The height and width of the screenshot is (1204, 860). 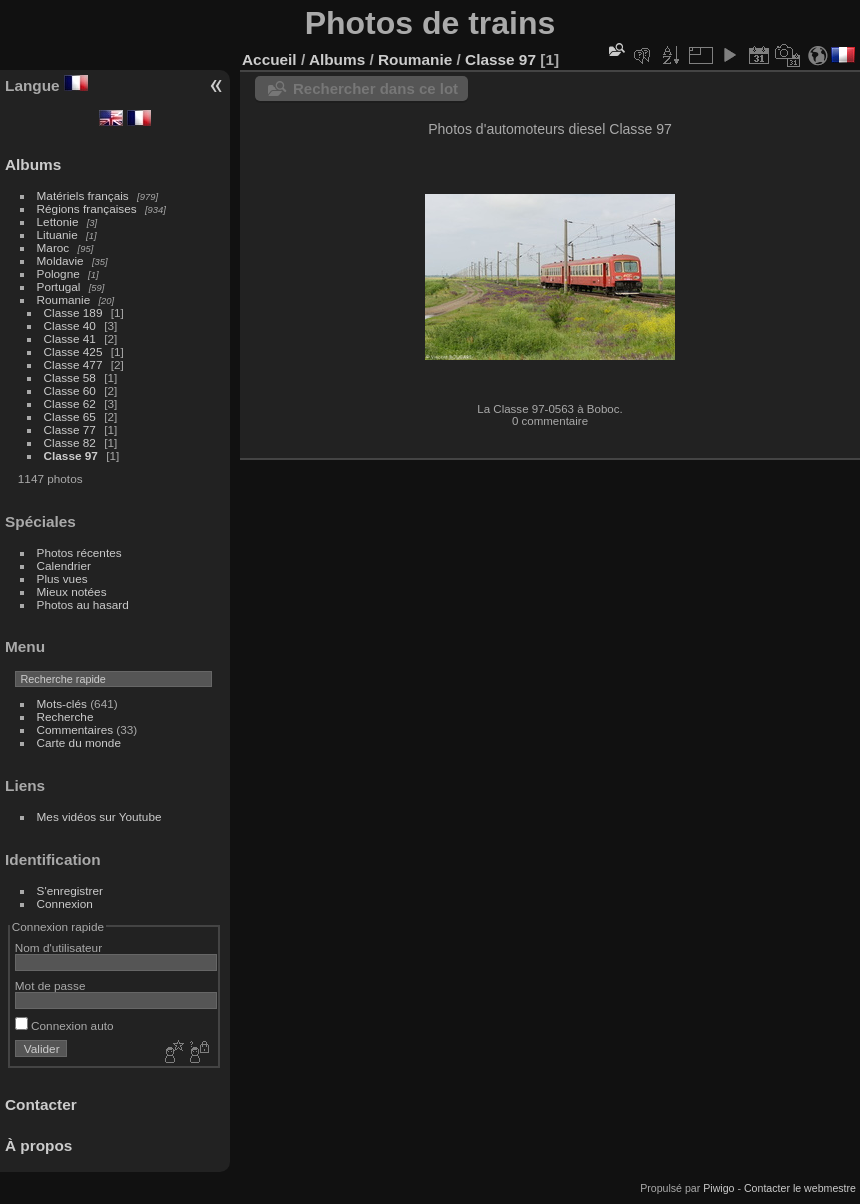 What do you see at coordinates (57, 234) in the screenshot?
I see `Lituanie` at bounding box center [57, 234].